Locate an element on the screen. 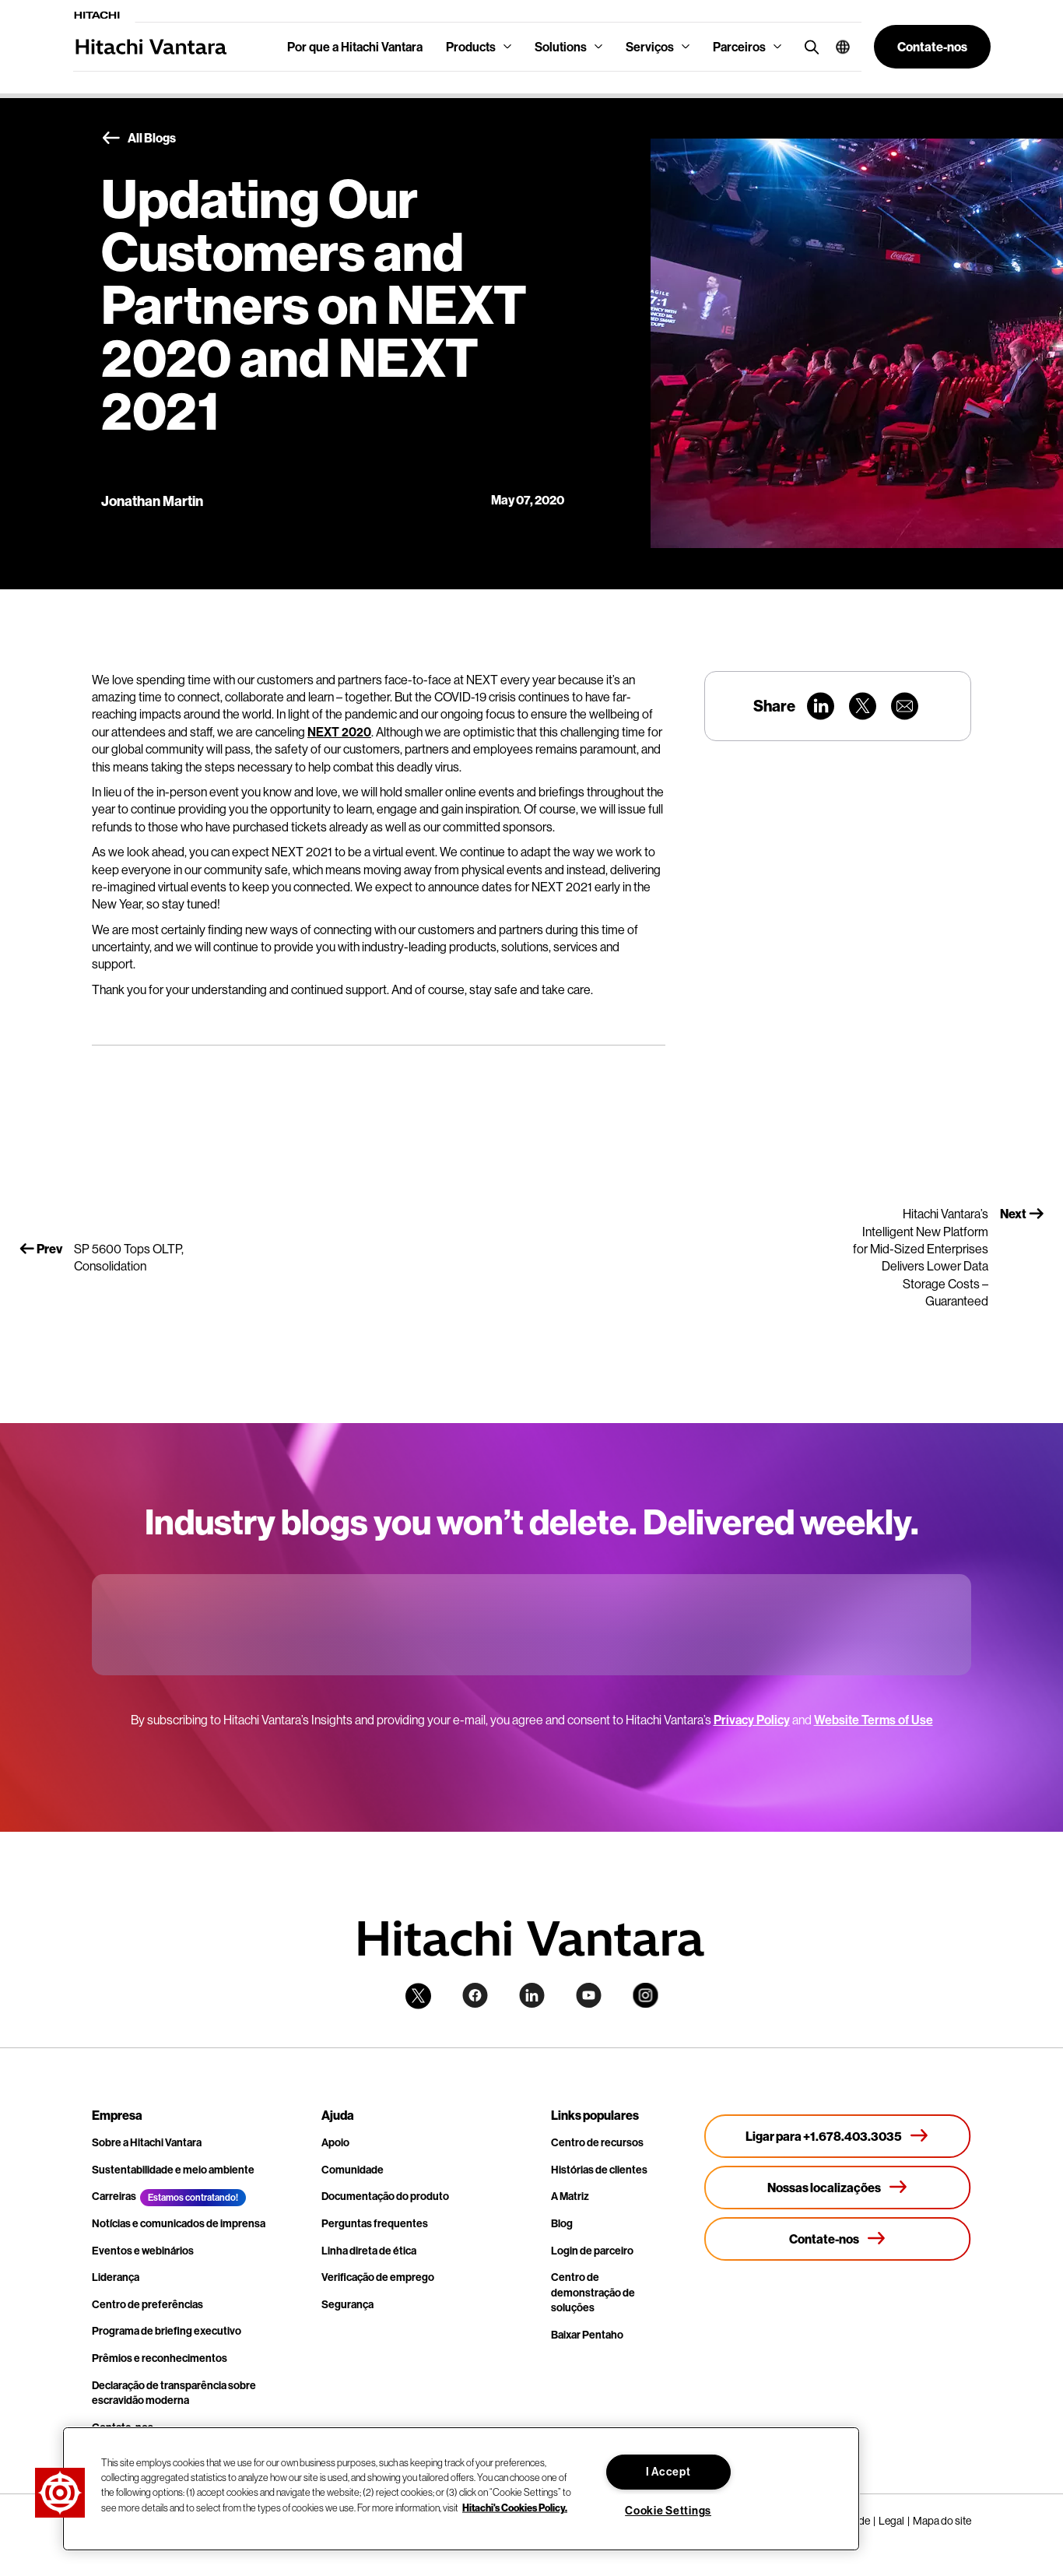 Image resolution: width=1063 pixels, height=2576 pixels. All Blogs [button] is located at coordinates (138, 138).